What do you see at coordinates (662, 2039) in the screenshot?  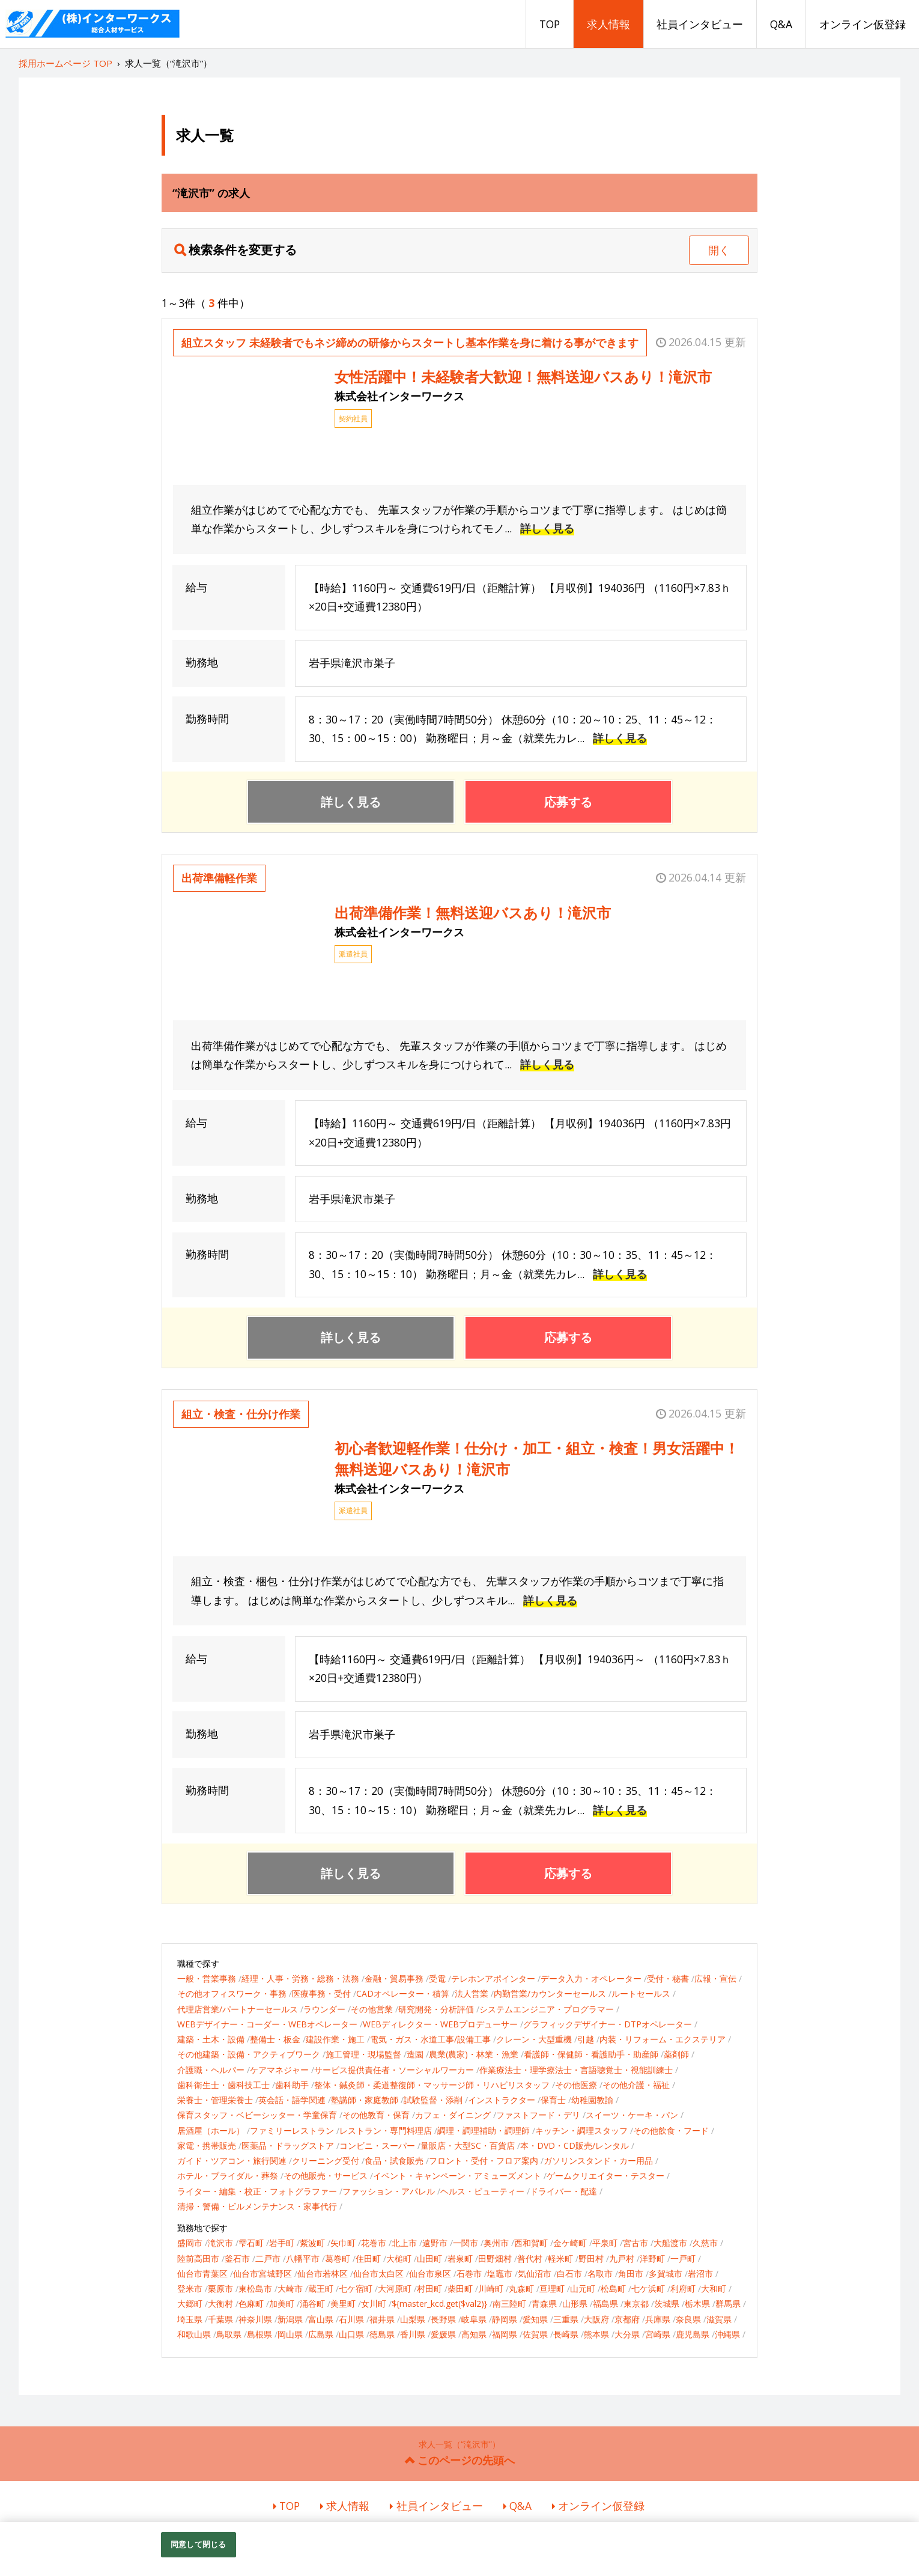 I see `内装・リフォーム・エクステリア` at bounding box center [662, 2039].